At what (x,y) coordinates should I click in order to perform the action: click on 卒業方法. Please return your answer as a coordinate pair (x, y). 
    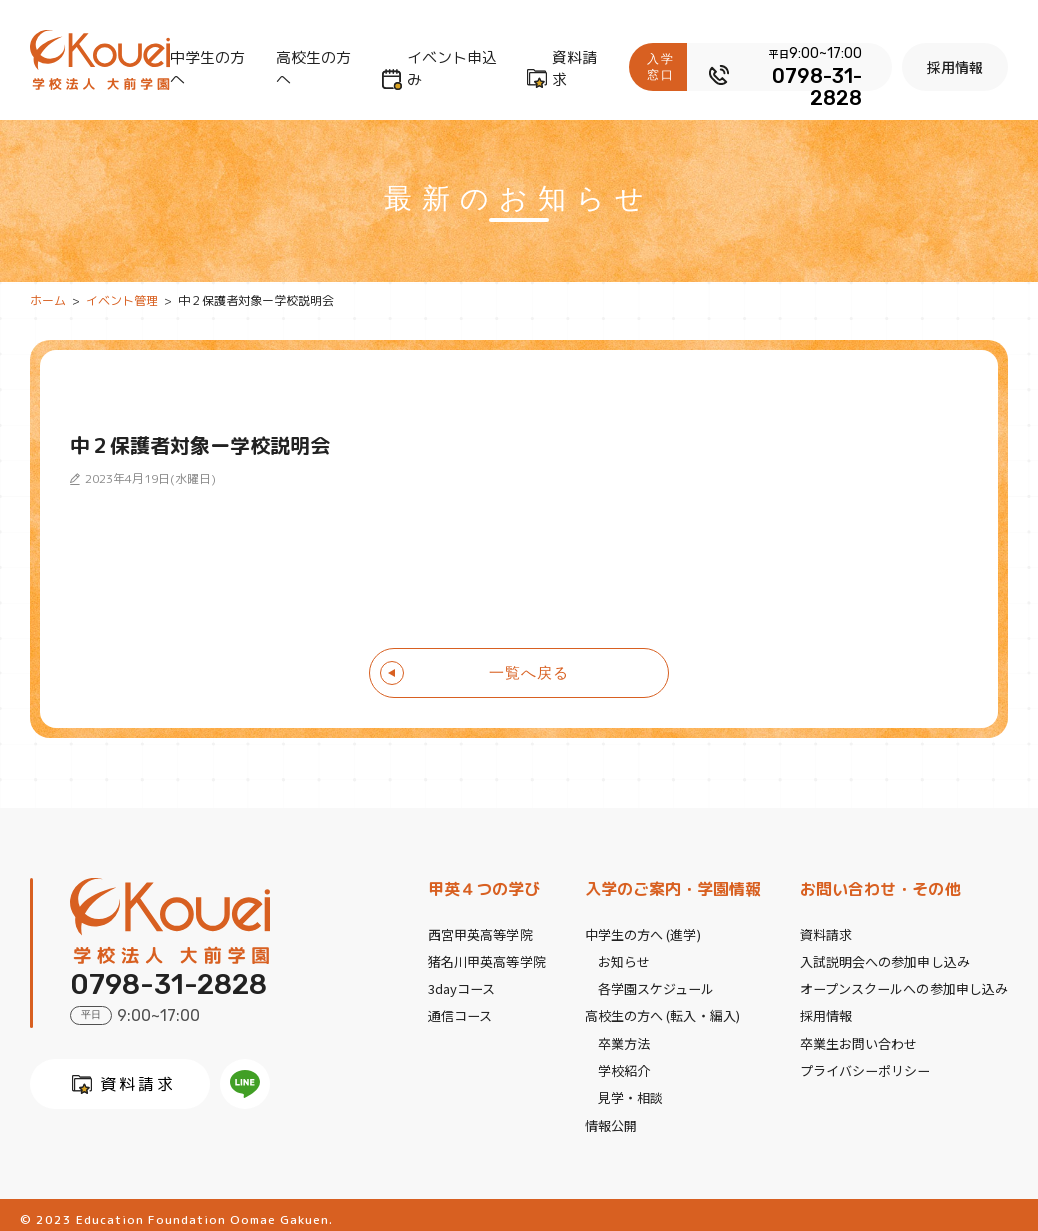
    Looking at the image, I should click on (624, 1037).